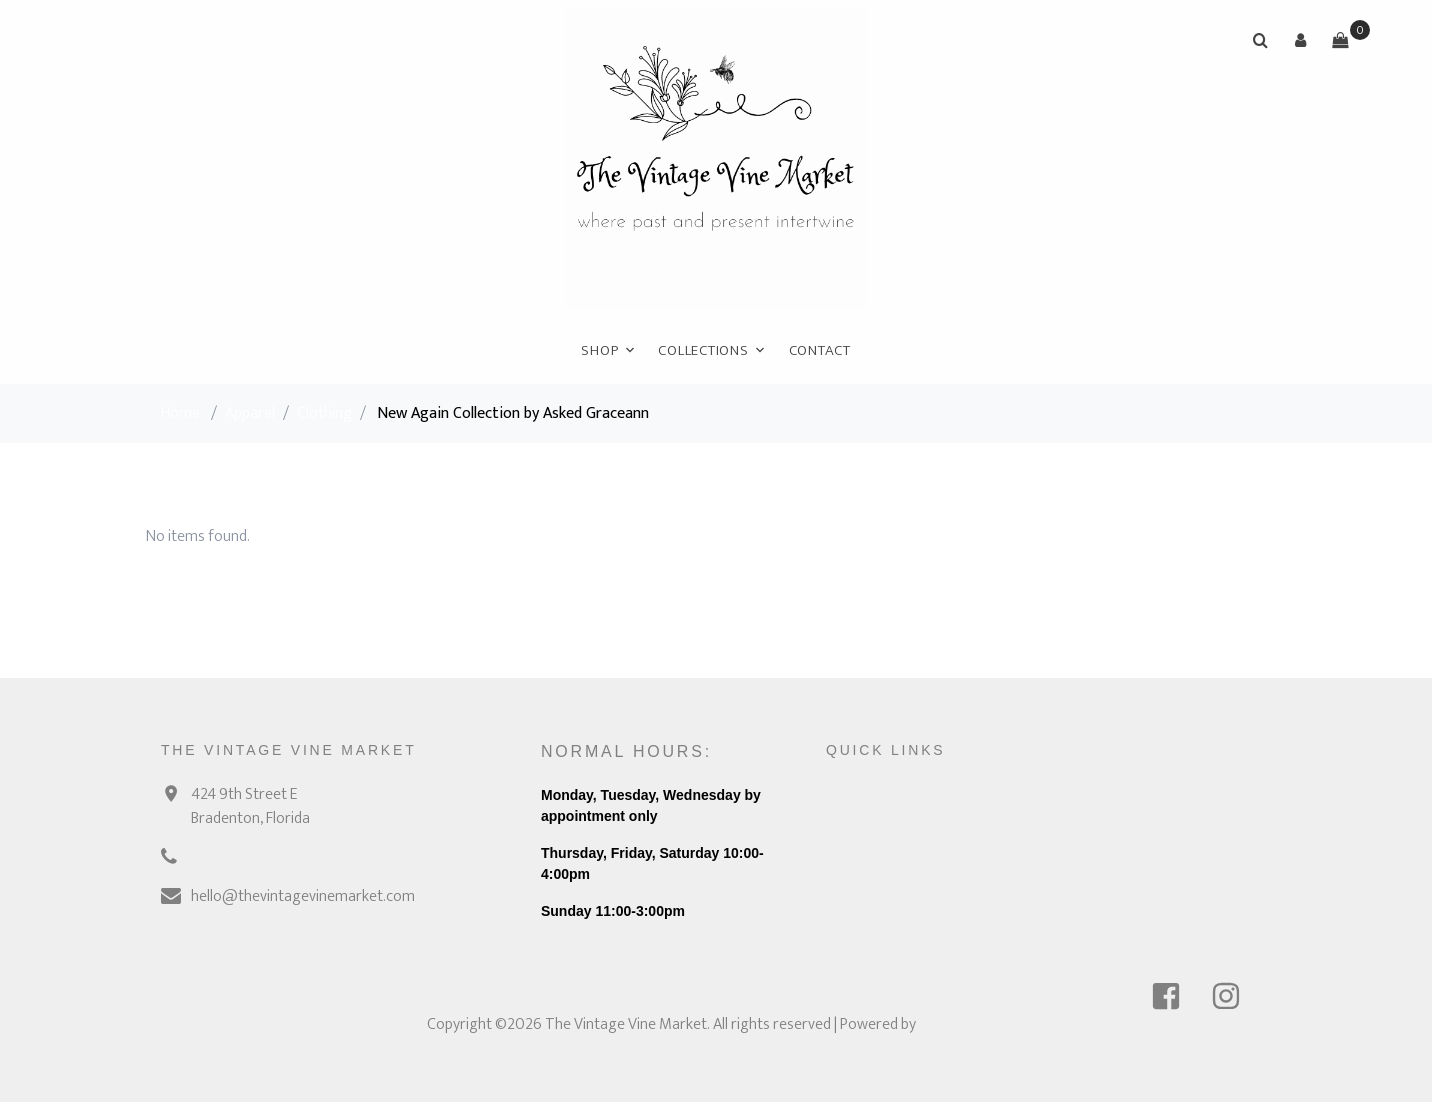  Describe the element at coordinates (1161, 870) in the screenshot. I see `Login` at that location.